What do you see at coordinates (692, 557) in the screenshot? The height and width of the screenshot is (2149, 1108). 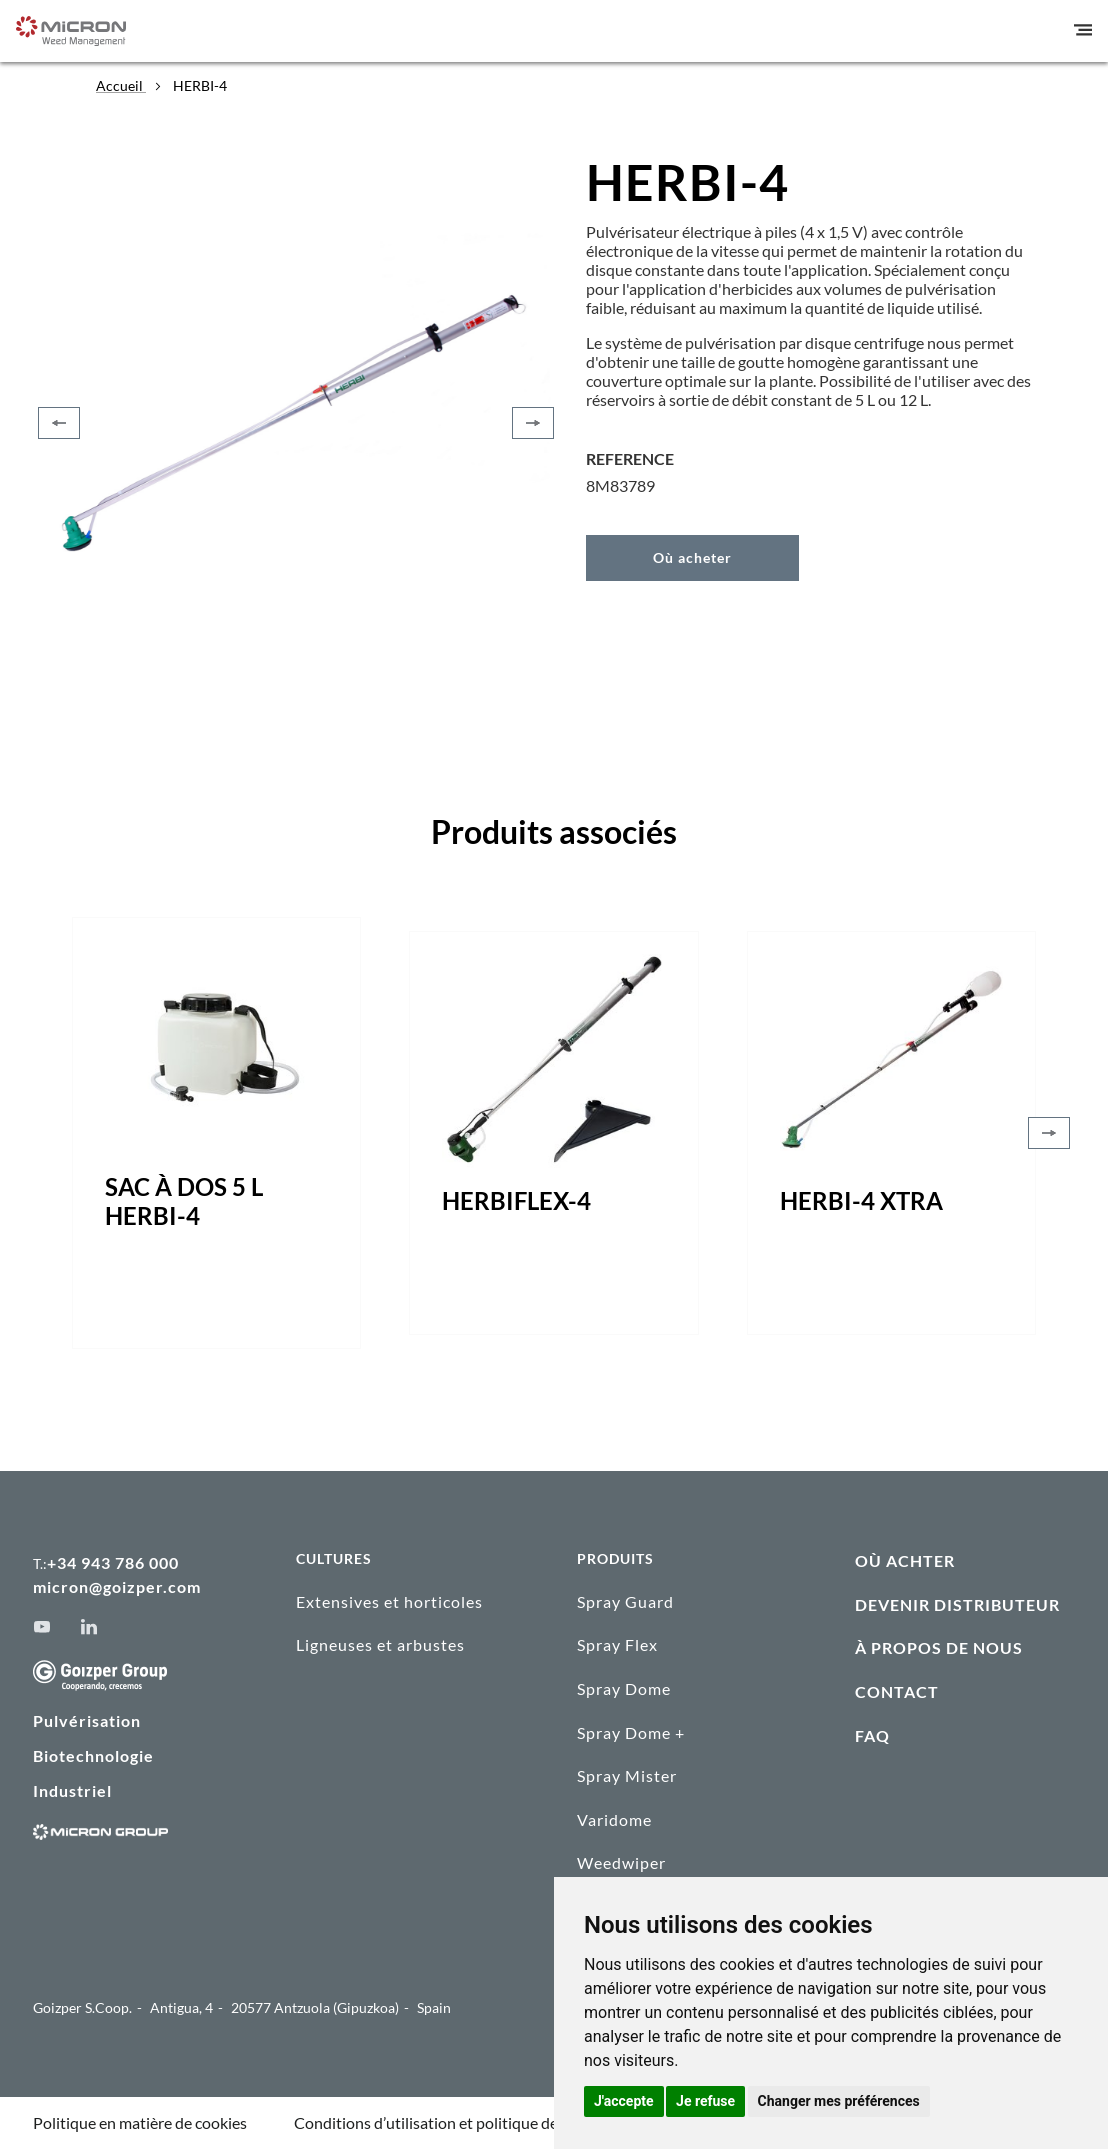 I see `Où acheter` at bounding box center [692, 557].